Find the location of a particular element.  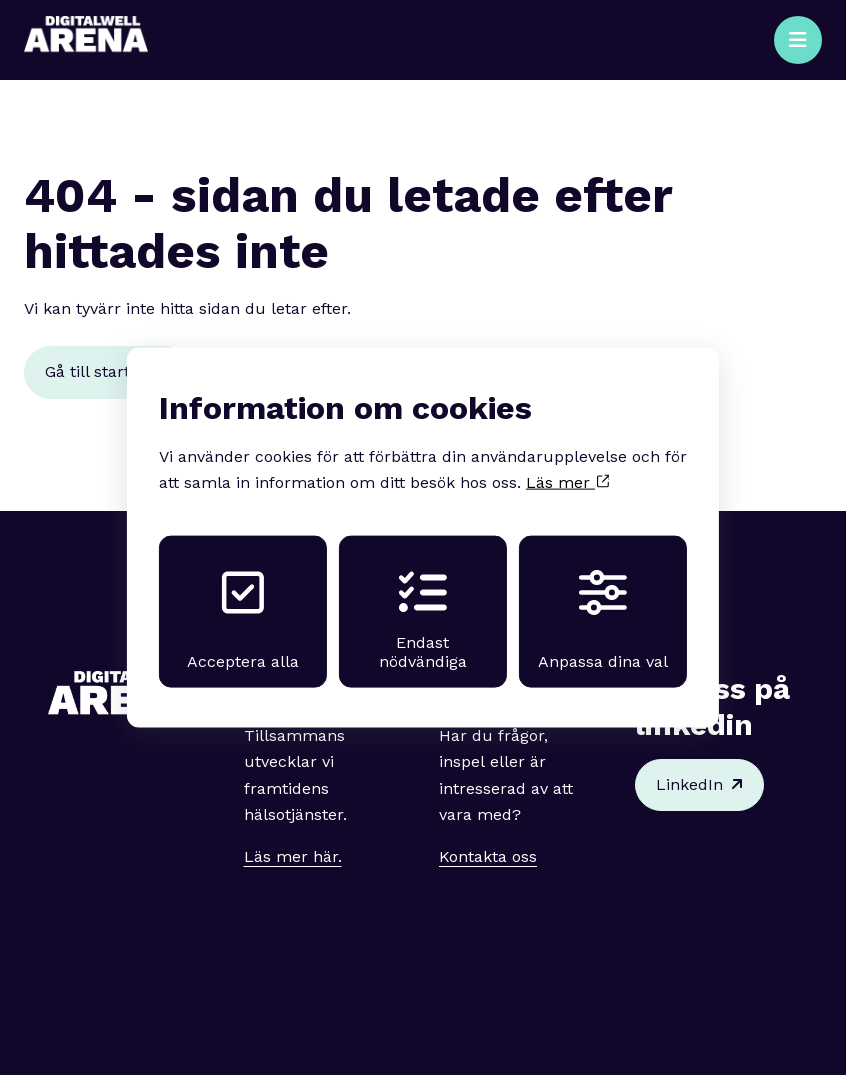

Gå till startsidan is located at coordinates (108, 371).